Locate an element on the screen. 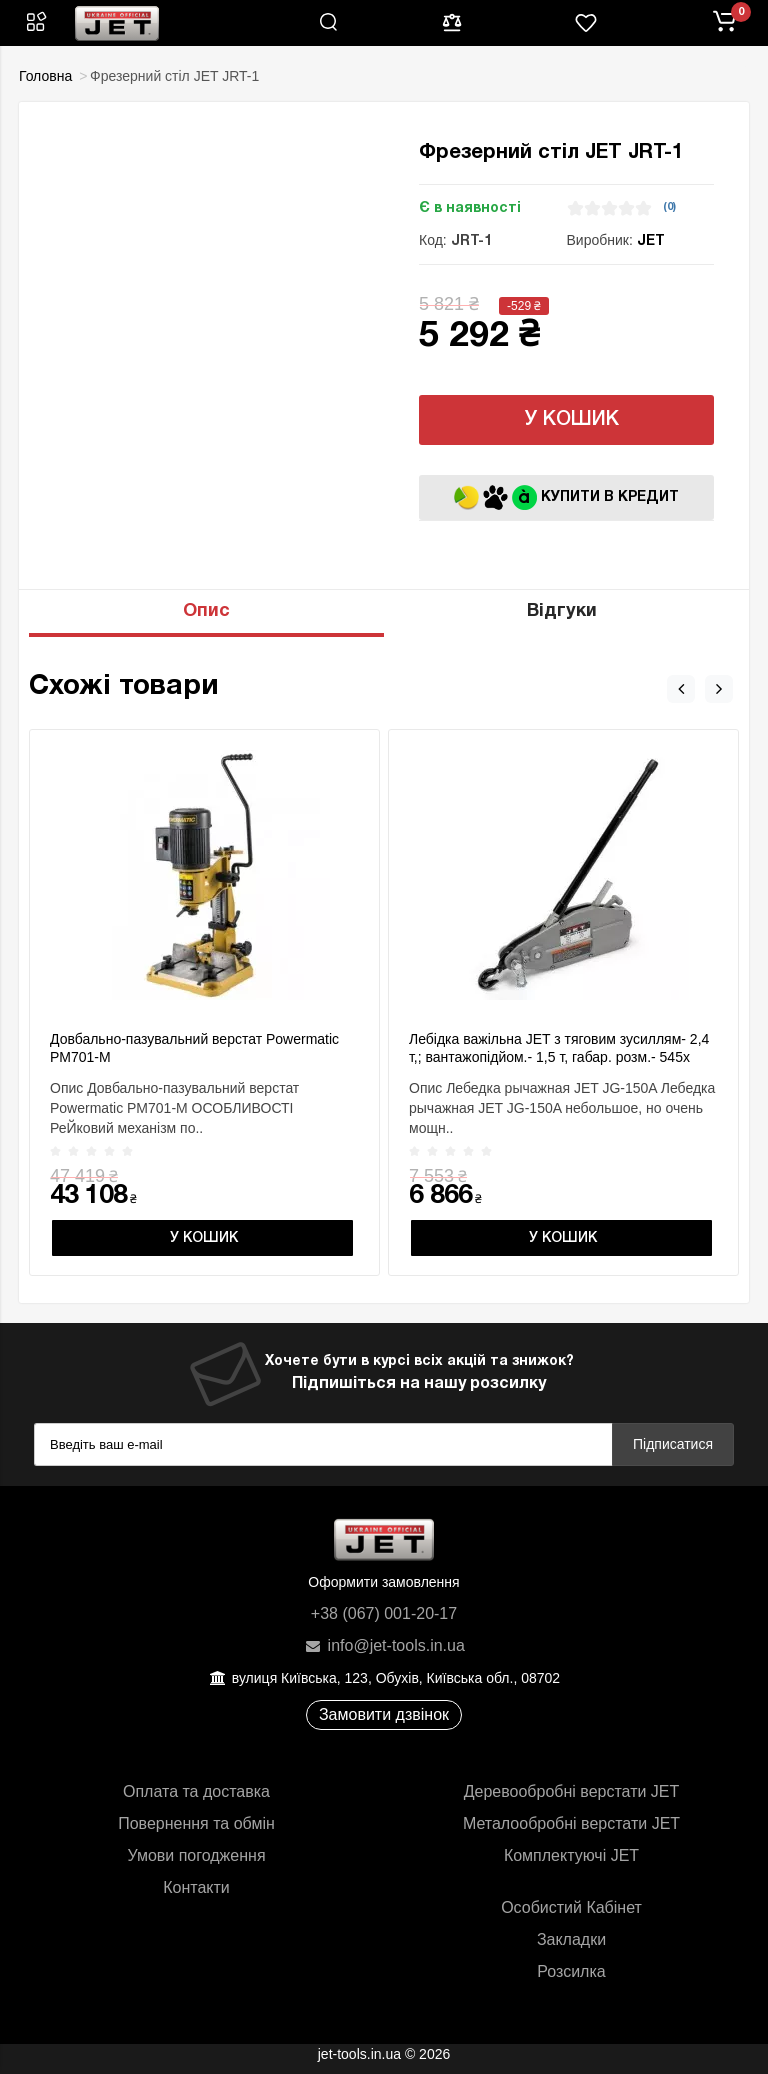 Image resolution: width=768 pixels, height=2074 pixels. Опис is located at coordinates (206, 611).